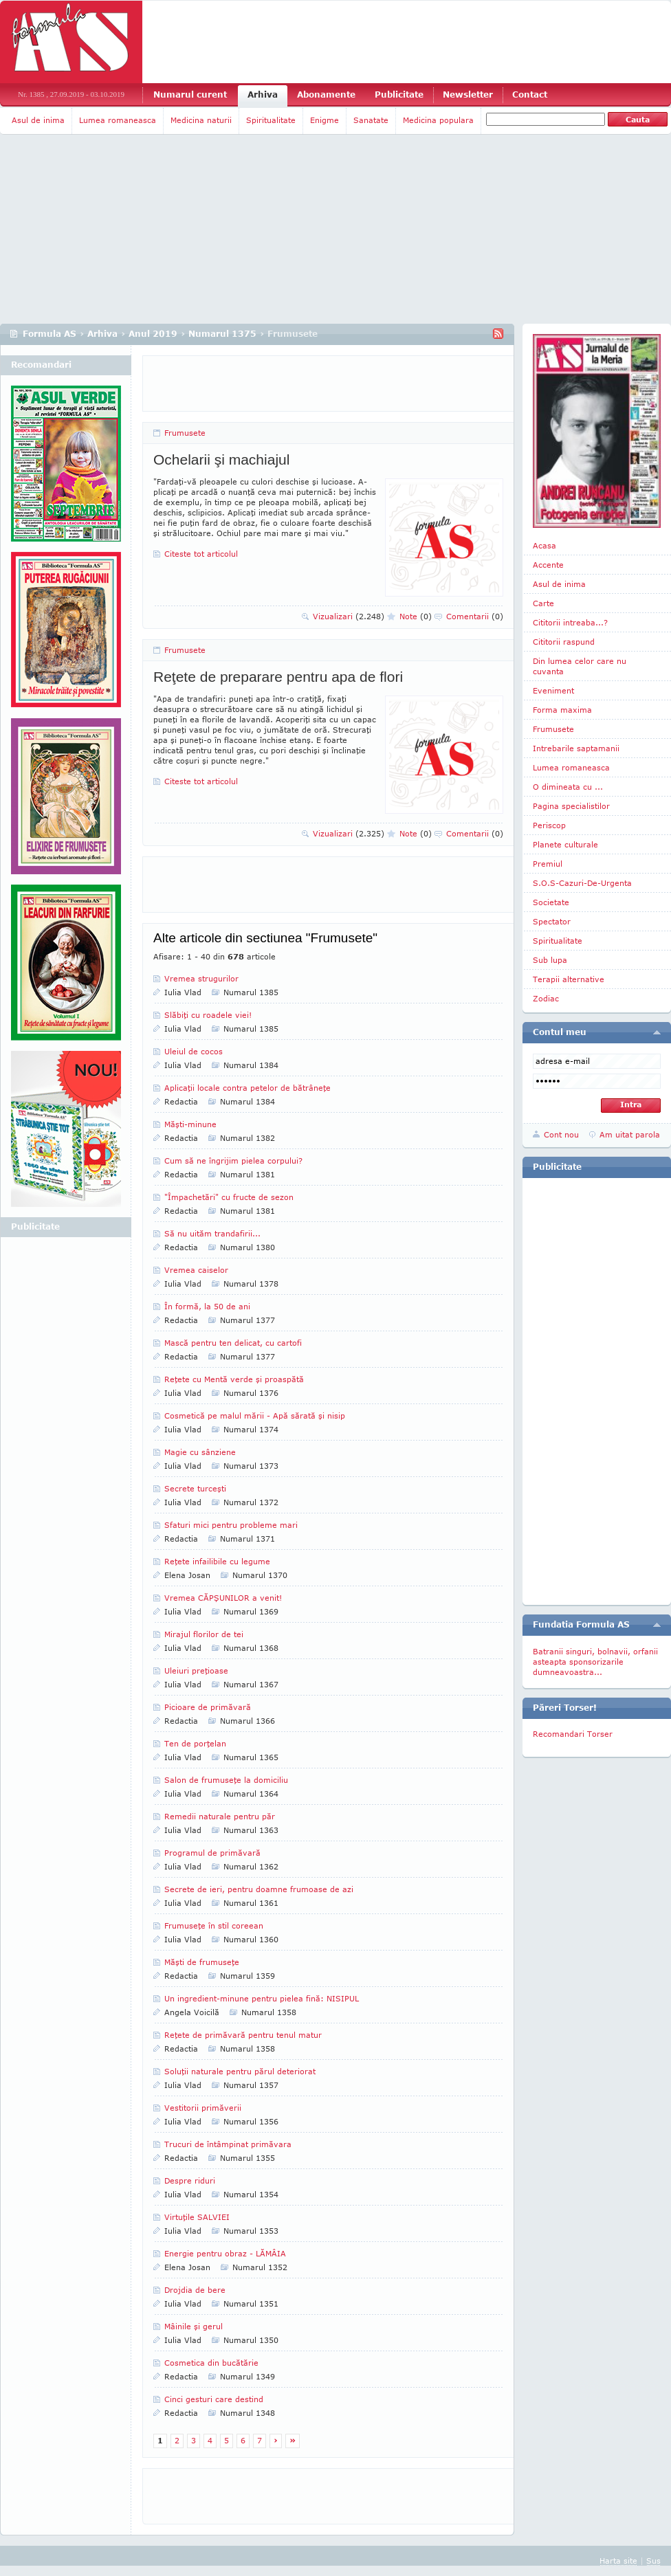 The width and height of the screenshot is (671, 2576). Describe the element at coordinates (201, 978) in the screenshot. I see `Vremea strugurilor` at that location.